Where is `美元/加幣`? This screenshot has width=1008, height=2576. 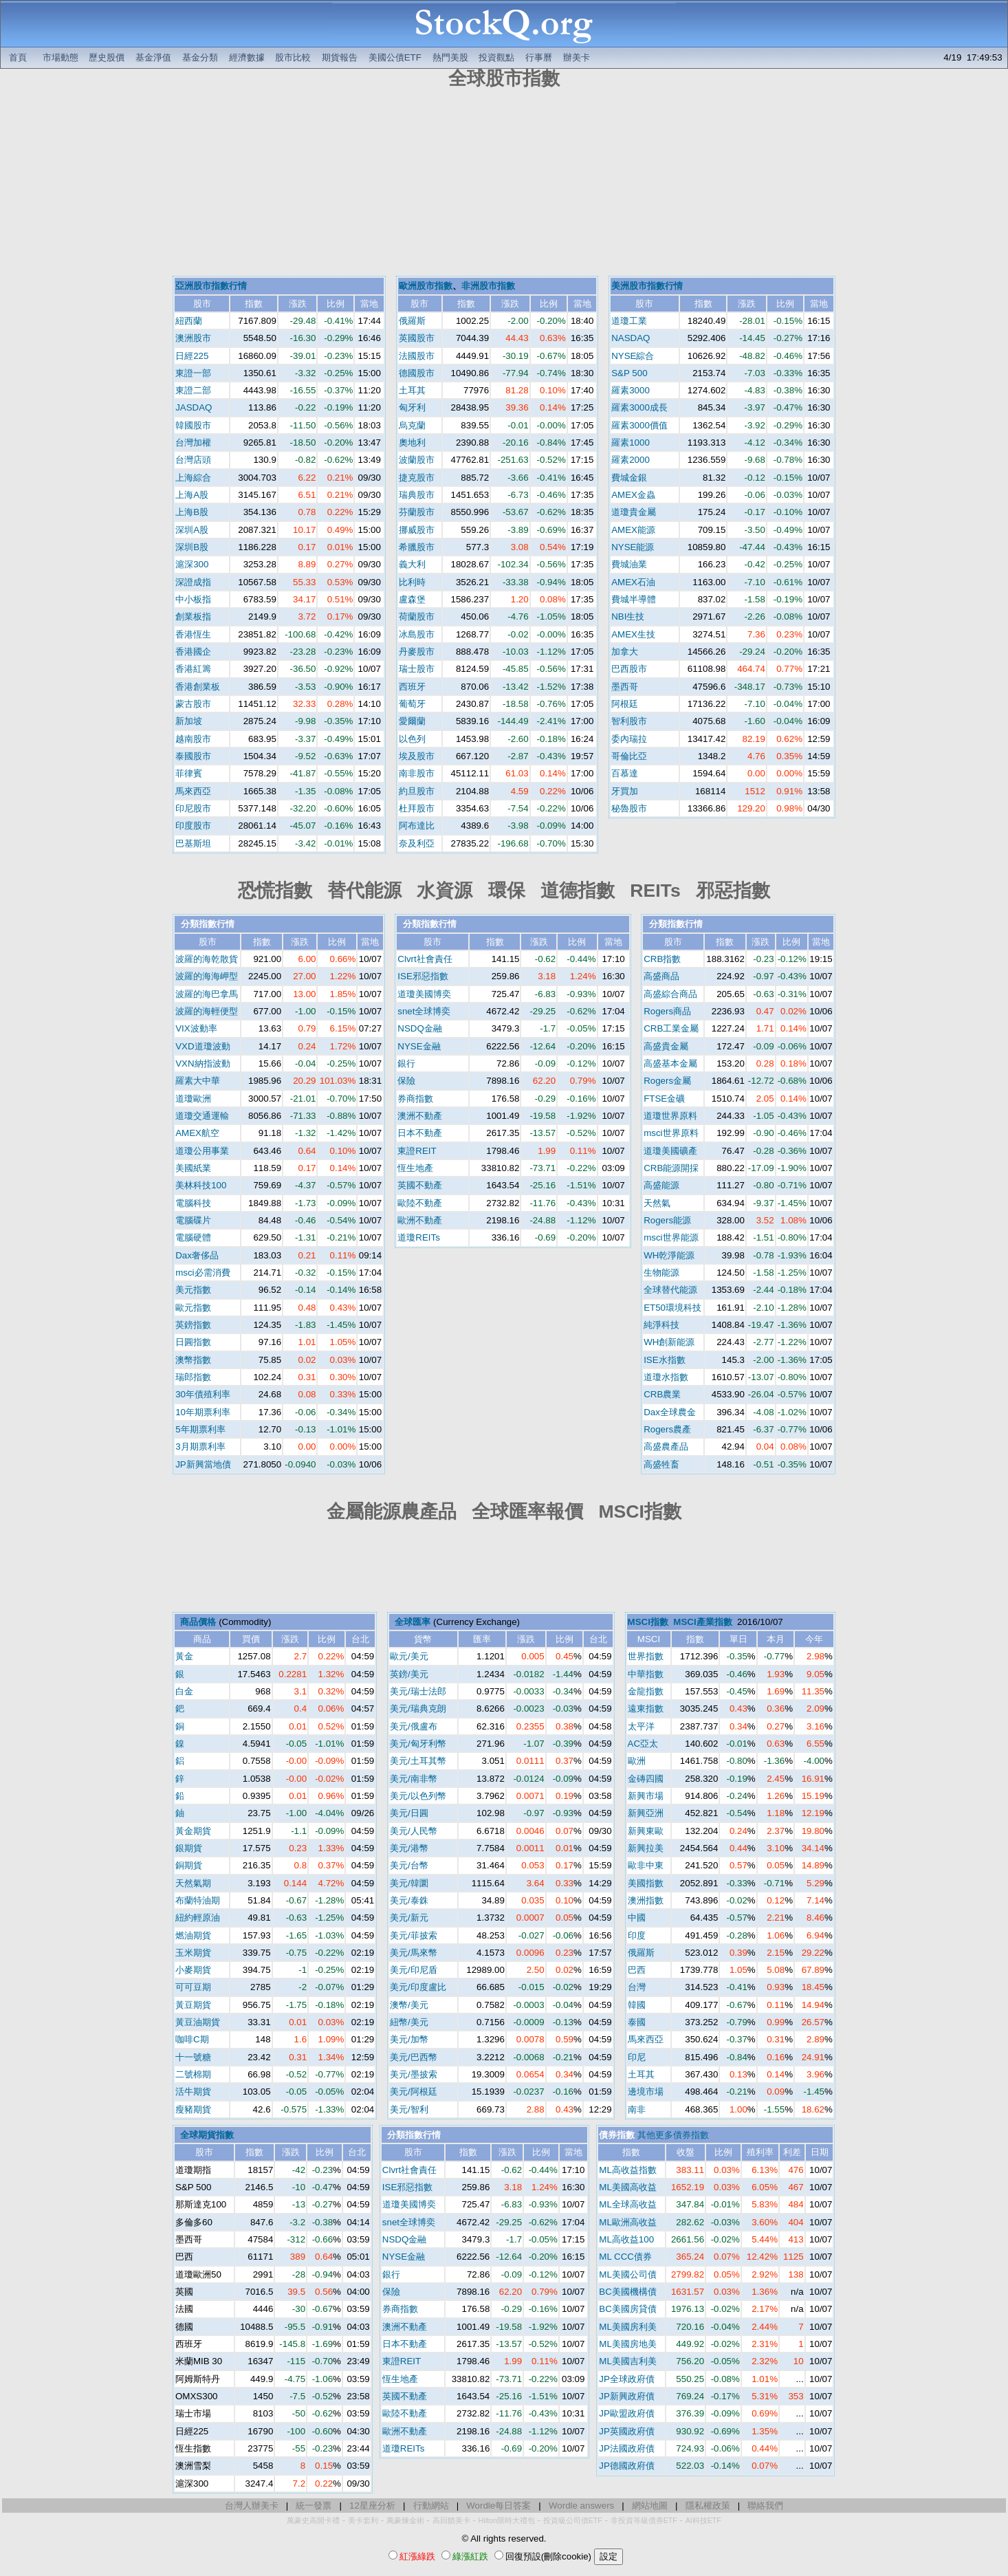 美元/加幣 is located at coordinates (409, 2039).